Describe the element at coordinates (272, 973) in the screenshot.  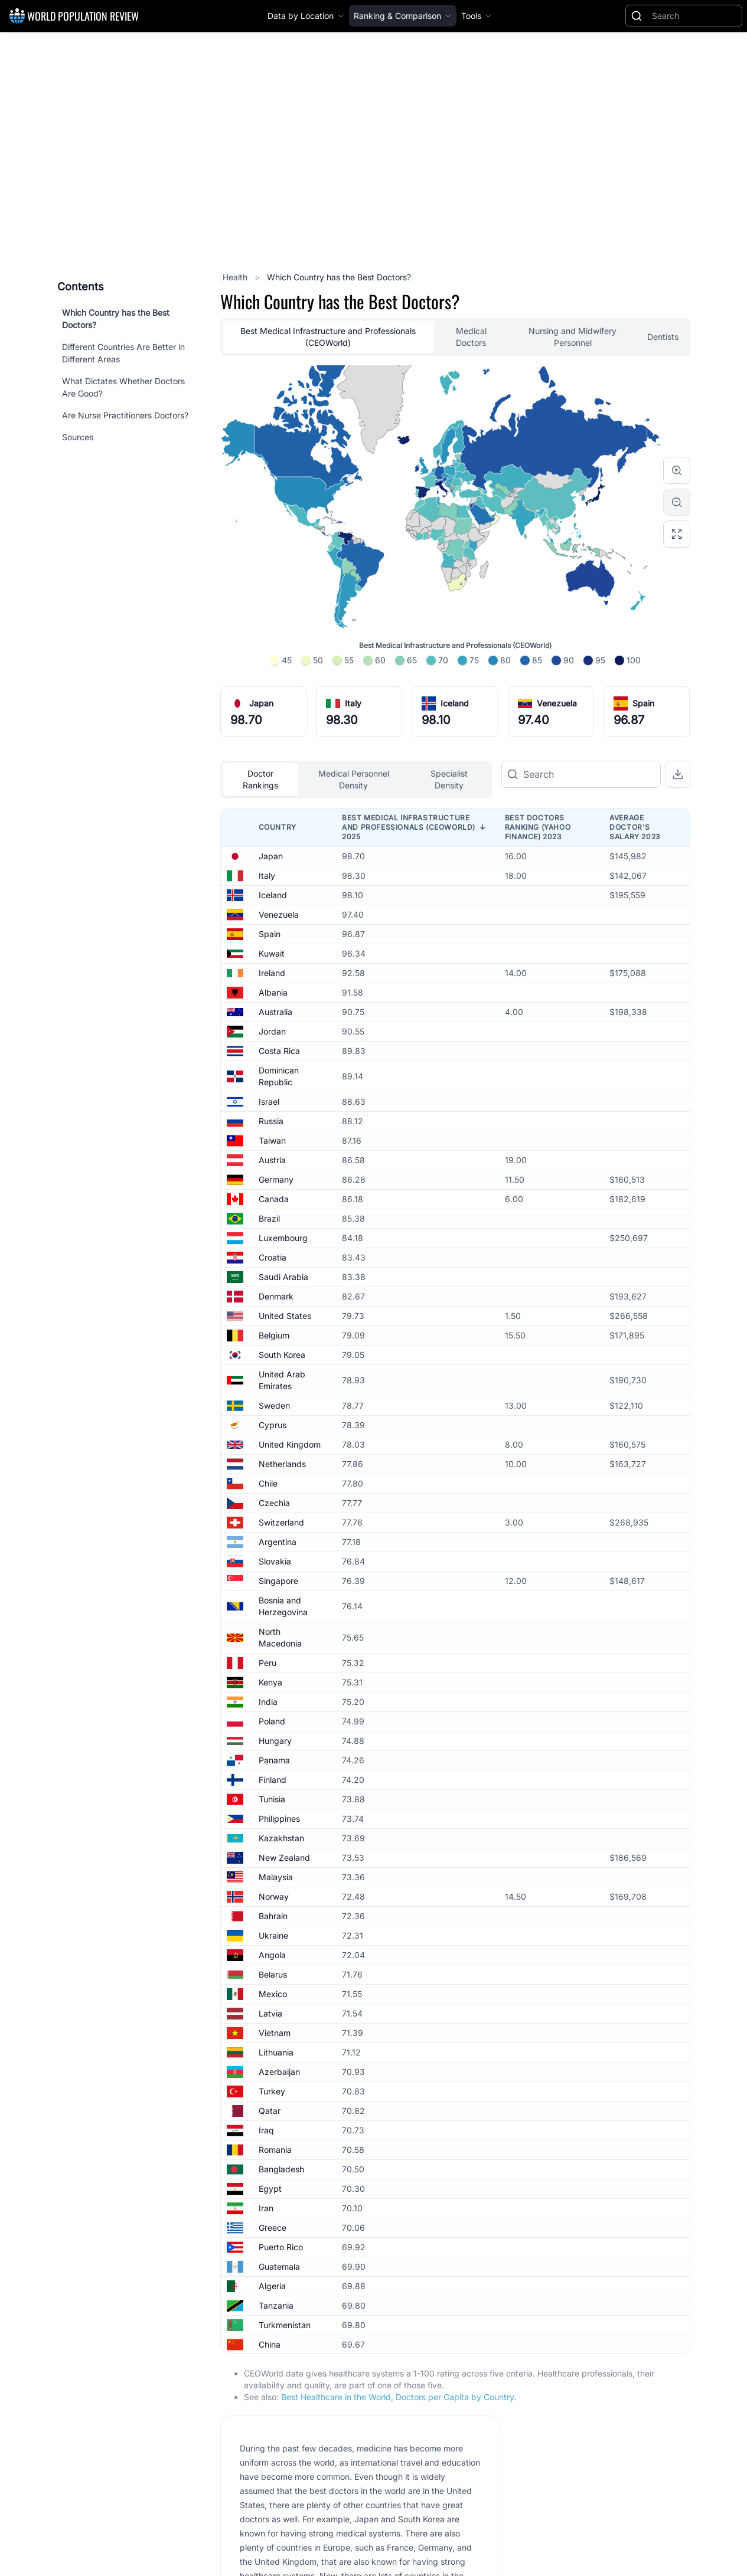
I see `Ireland` at that location.